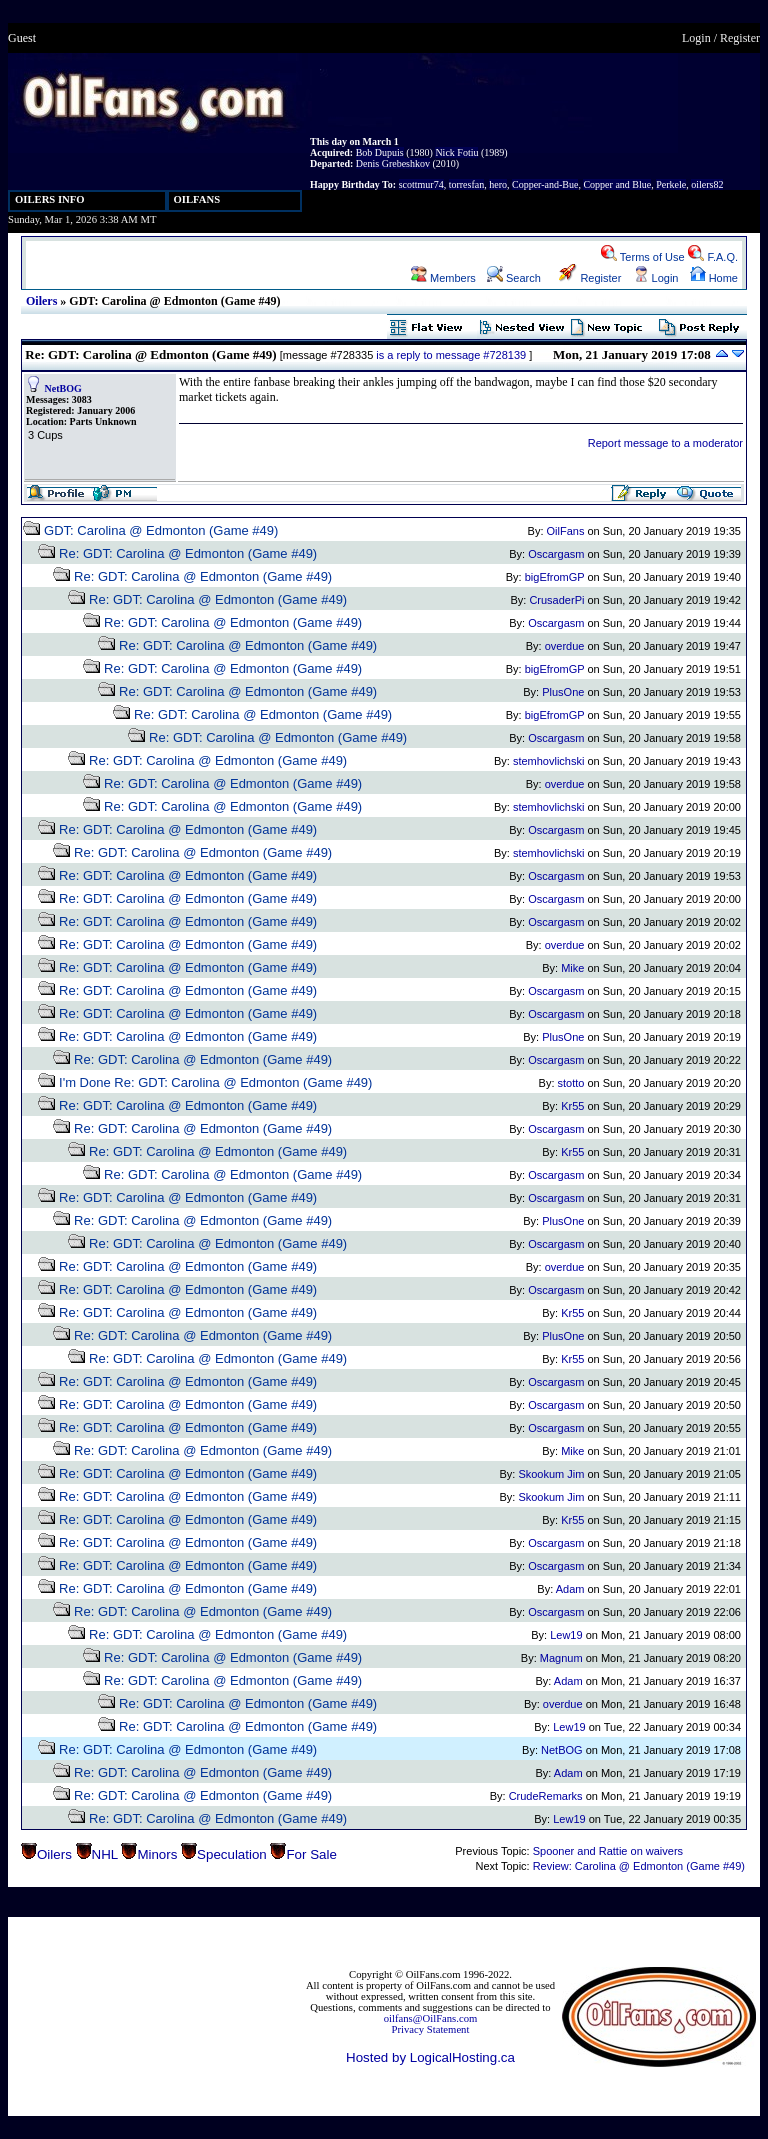 This screenshot has width=768, height=2139. I want to click on Hosted by LogicalHosting.ca, so click(430, 2057).